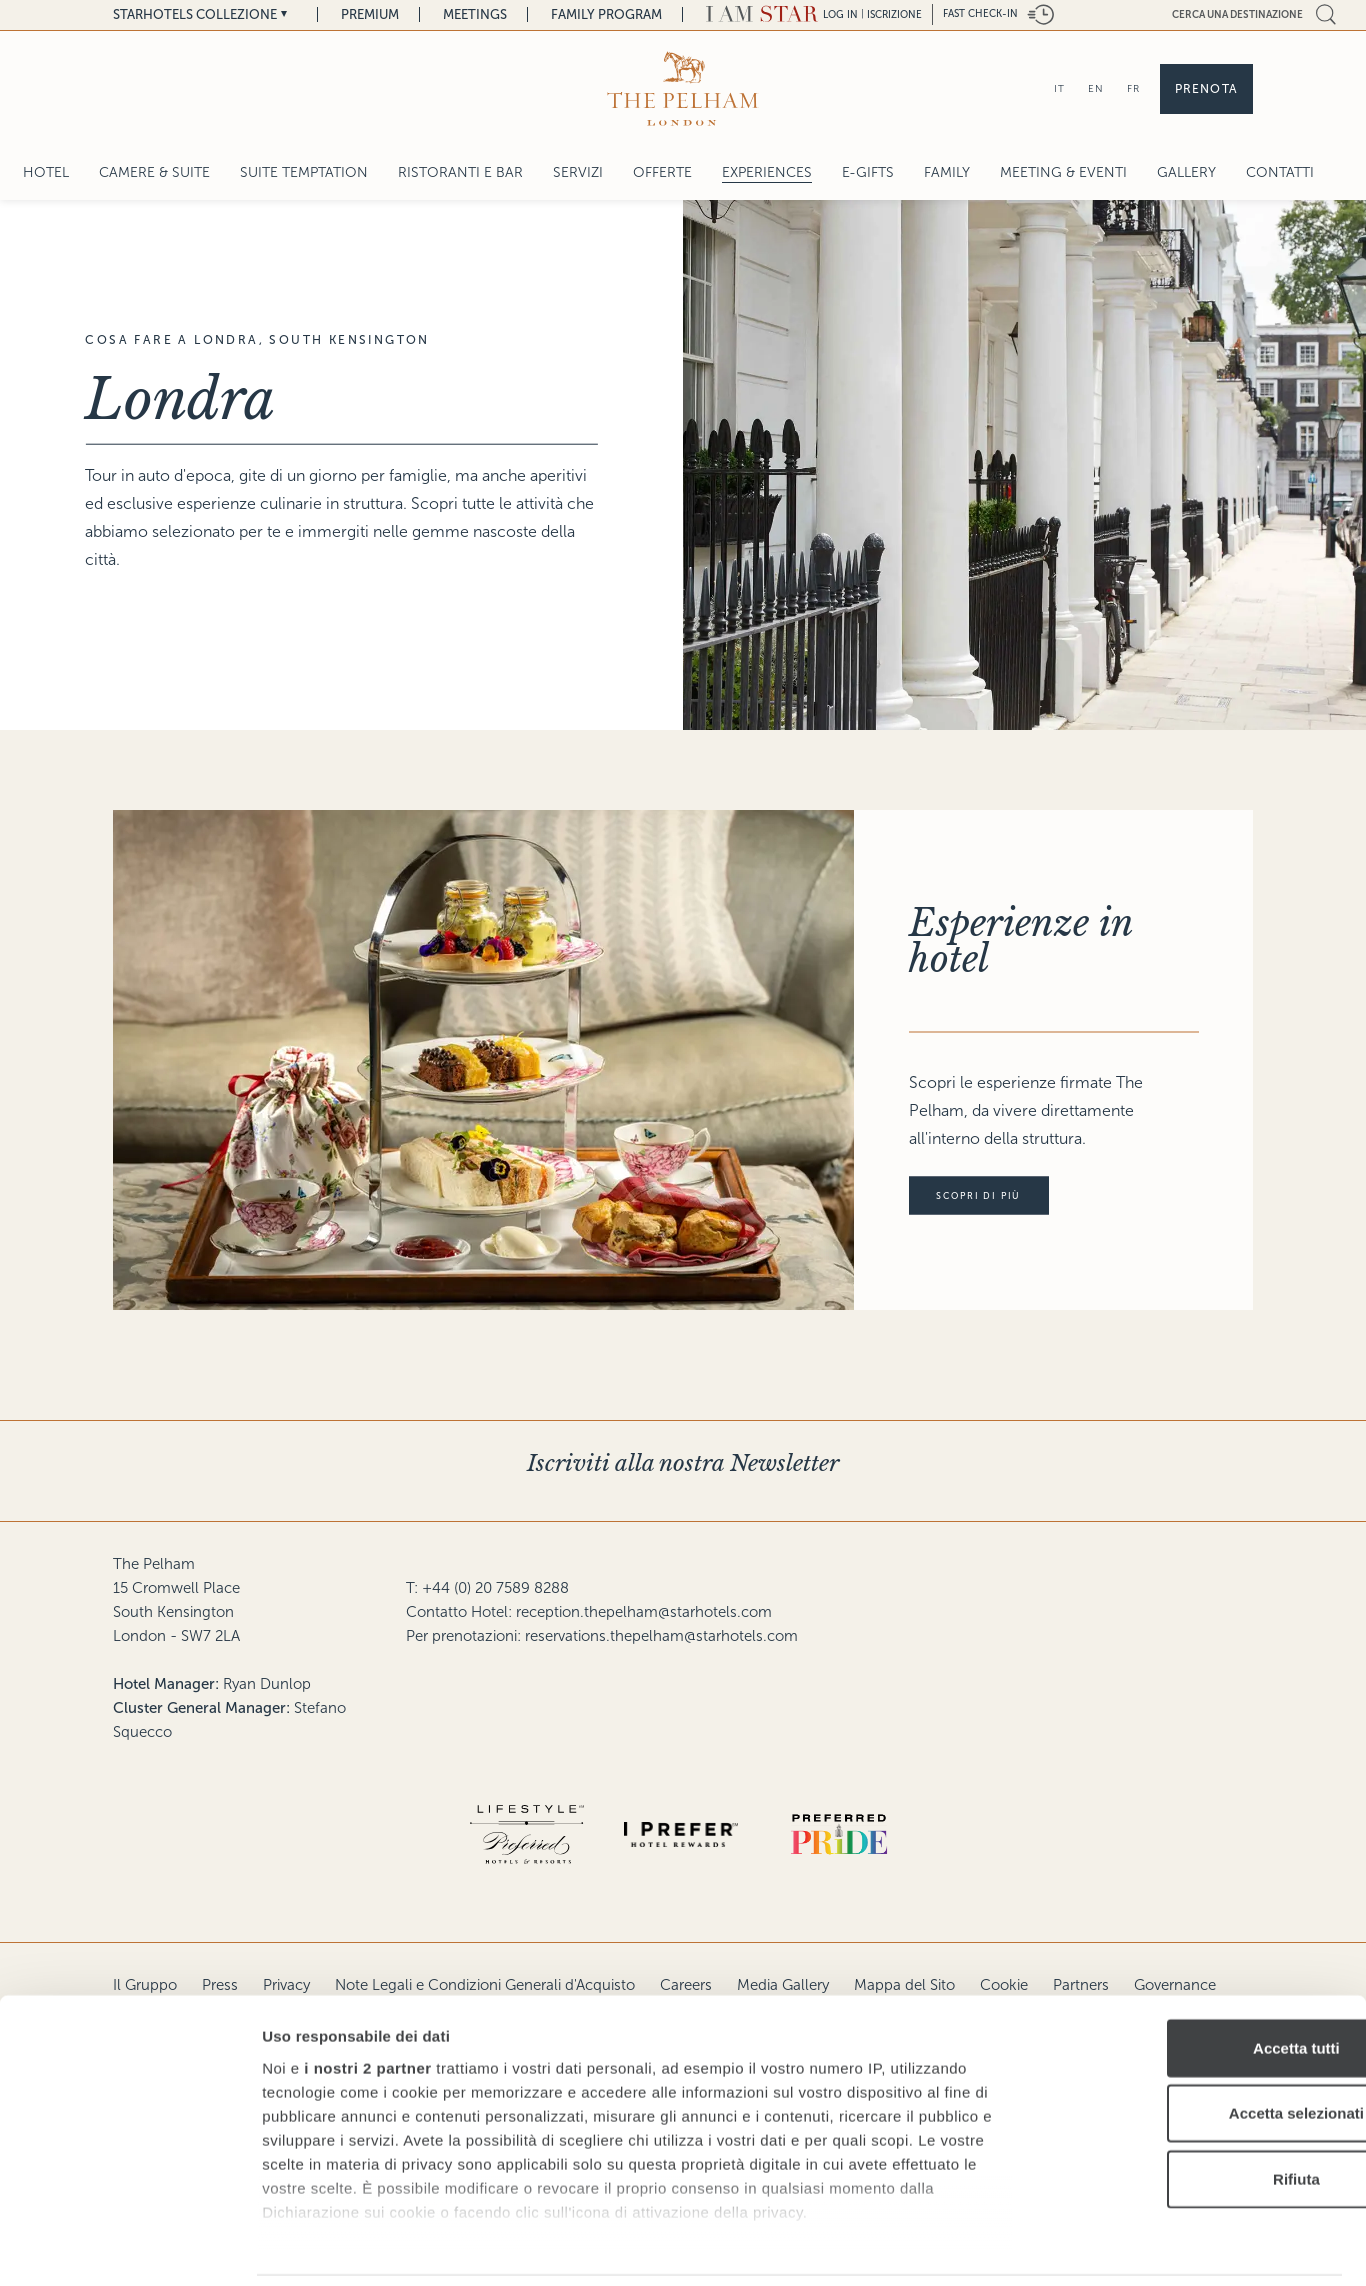  Describe the element at coordinates (868, 172) in the screenshot. I see `E-gifts` at that location.